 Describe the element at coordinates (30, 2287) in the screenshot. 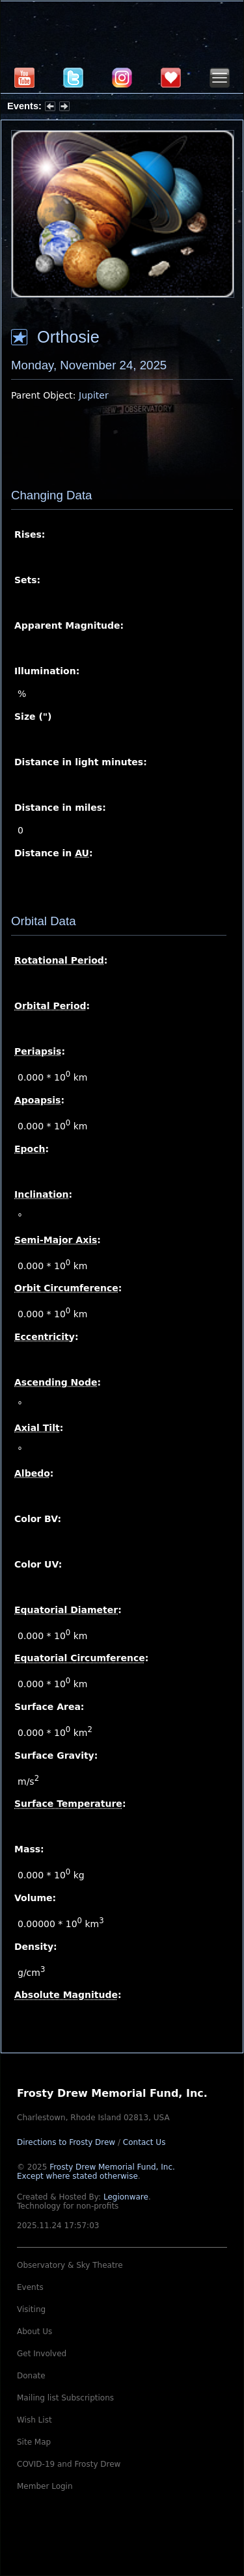

I see `Events` at that location.